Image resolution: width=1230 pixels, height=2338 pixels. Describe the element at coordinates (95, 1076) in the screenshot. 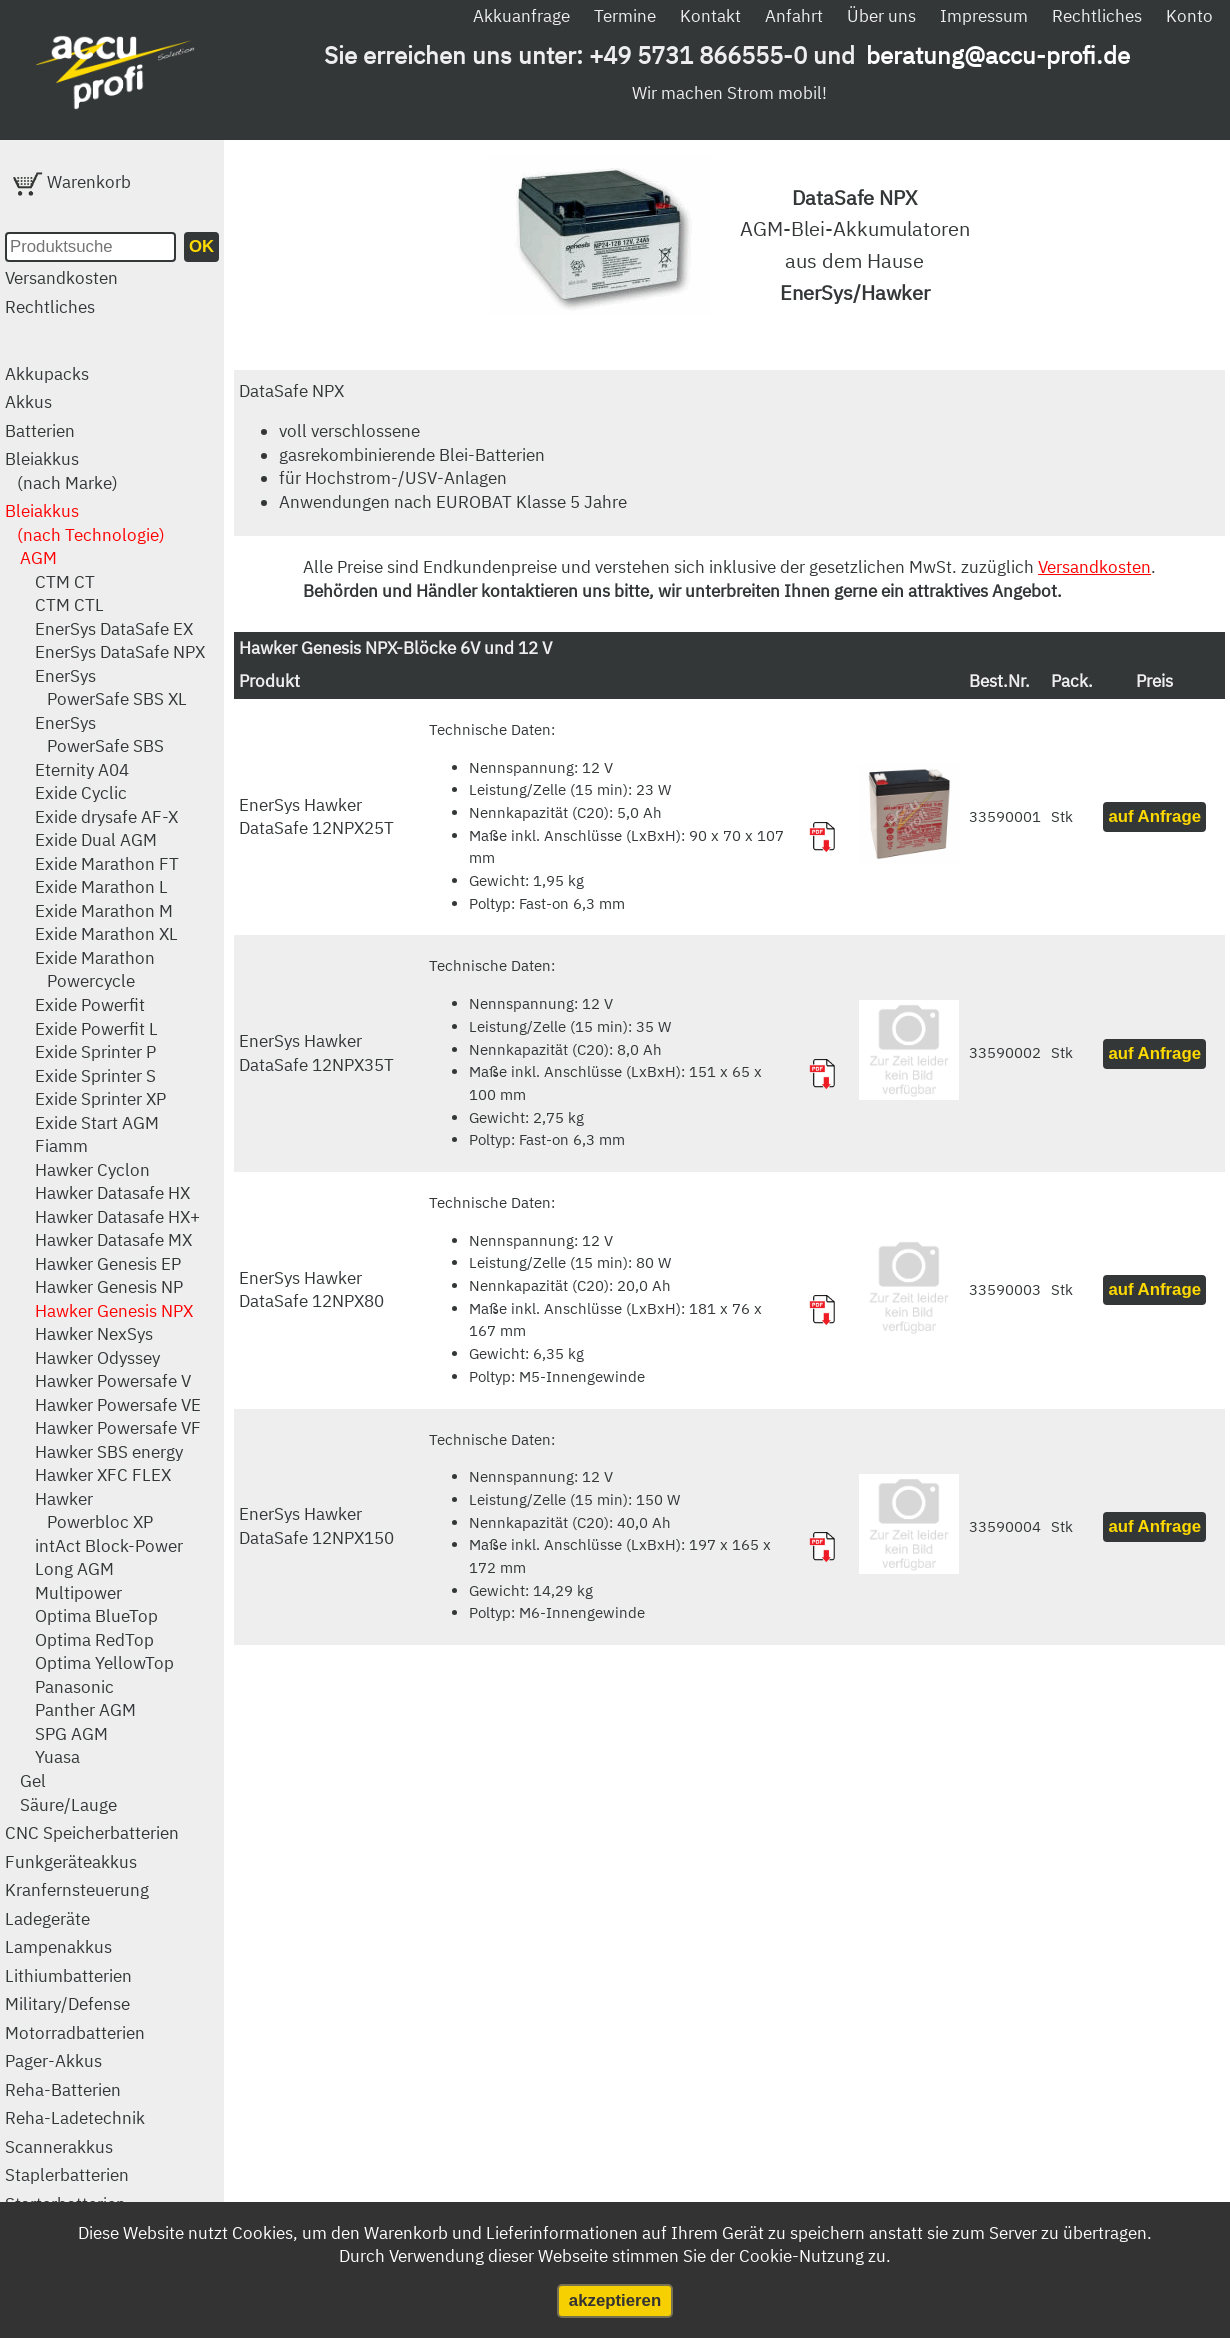

I see `Exide Sprinter S` at that location.